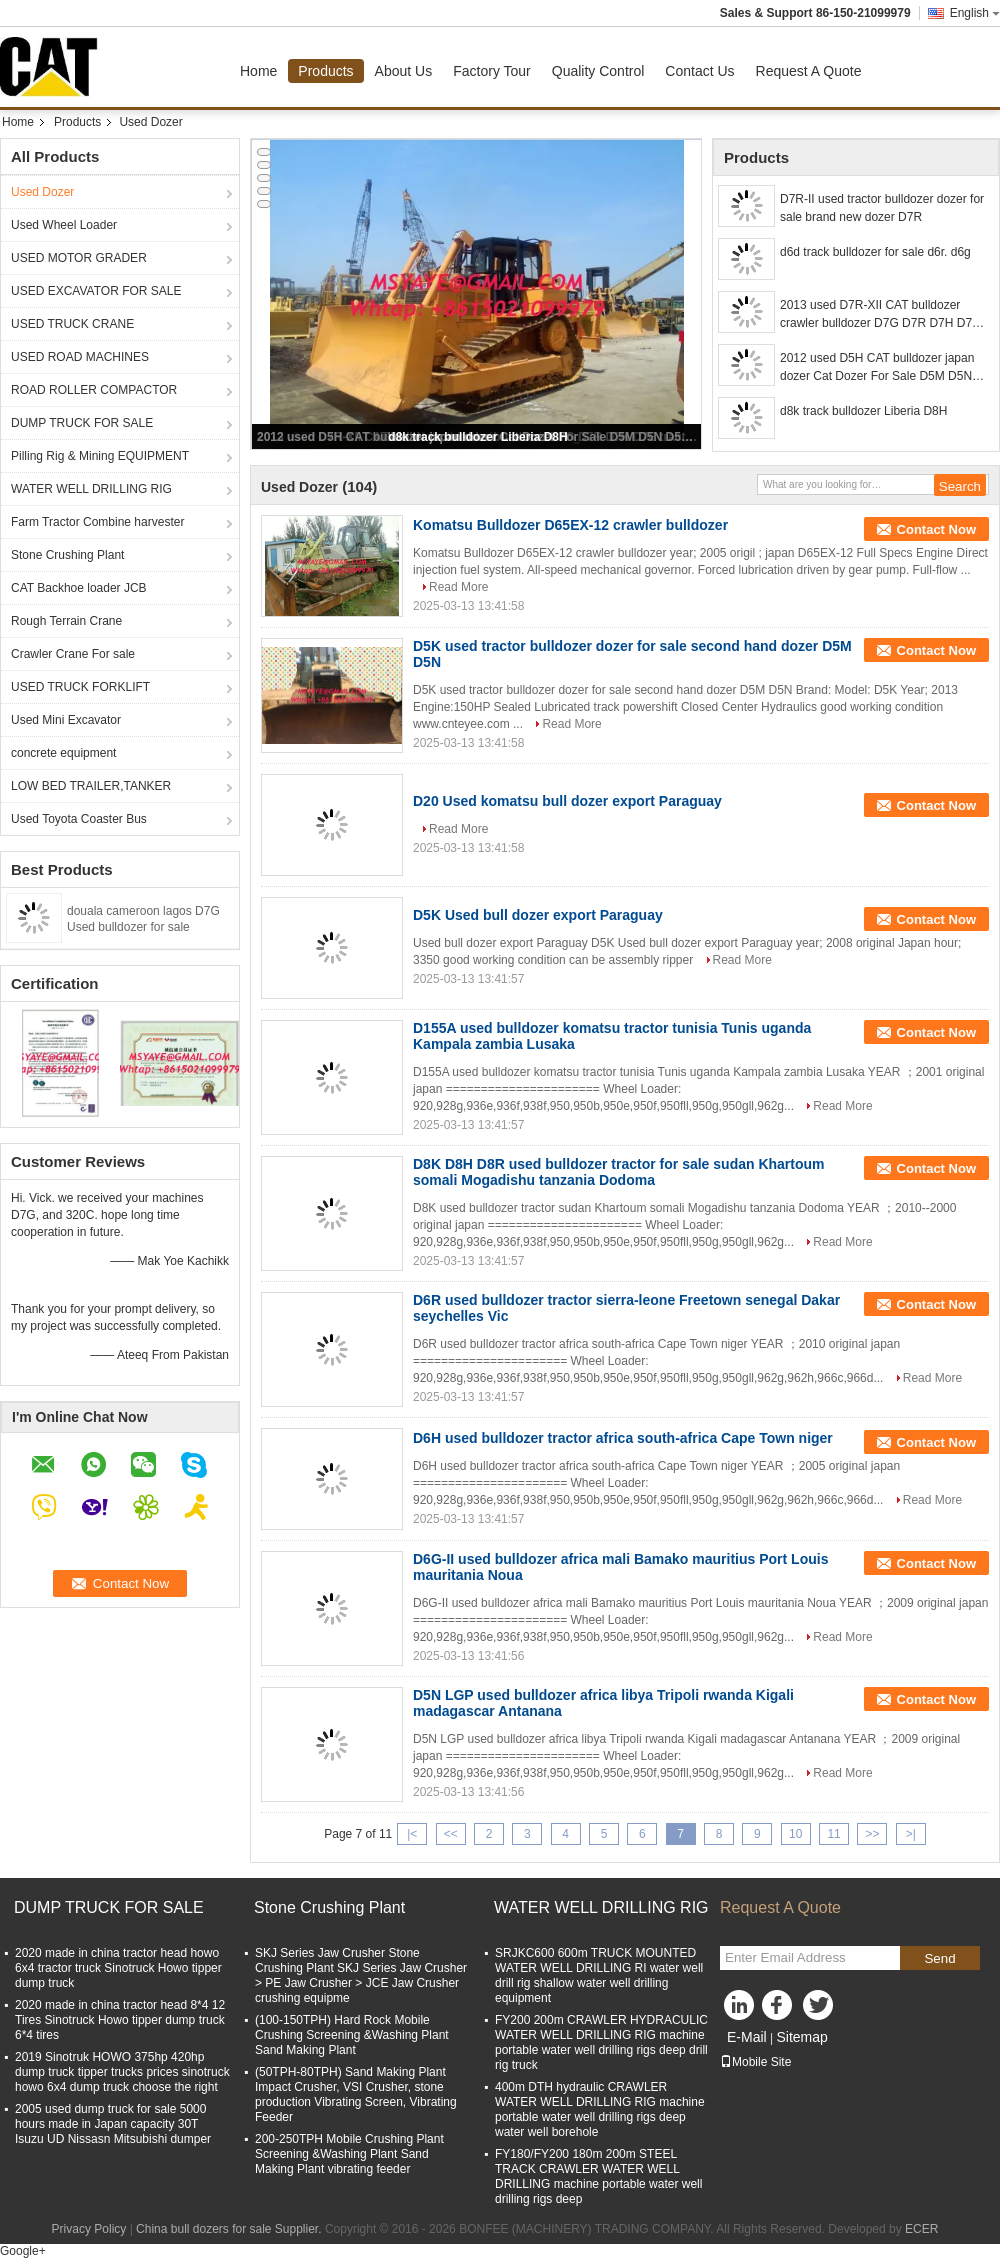 Image resolution: width=1000 pixels, height=2258 pixels. Describe the element at coordinates (911, 1834) in the screenshot. I see `>|` at that location.